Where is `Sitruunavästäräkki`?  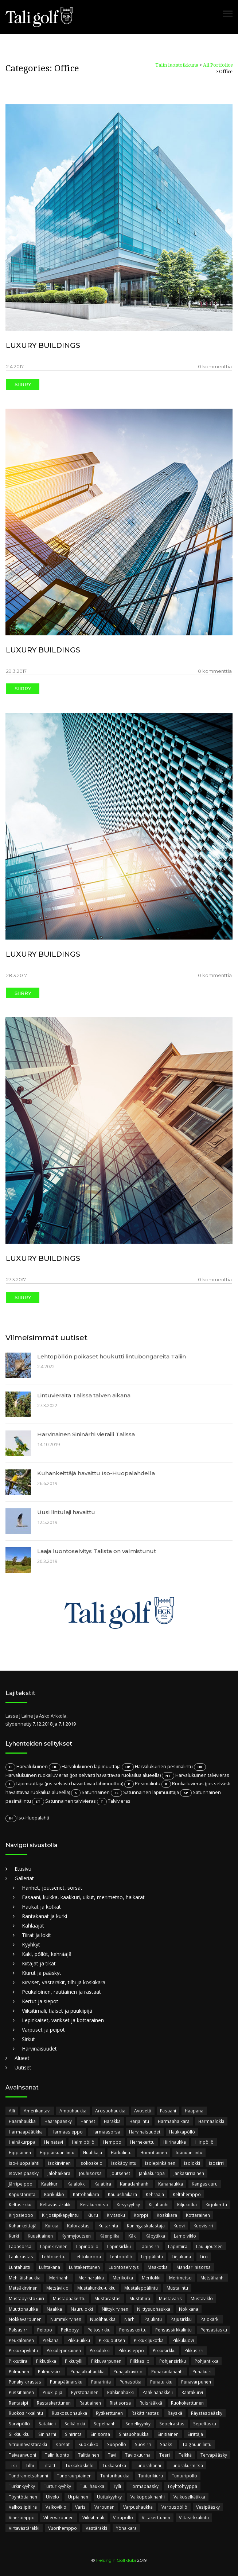 Sitruunavästäräkki is located at coordinates (28, 2444).